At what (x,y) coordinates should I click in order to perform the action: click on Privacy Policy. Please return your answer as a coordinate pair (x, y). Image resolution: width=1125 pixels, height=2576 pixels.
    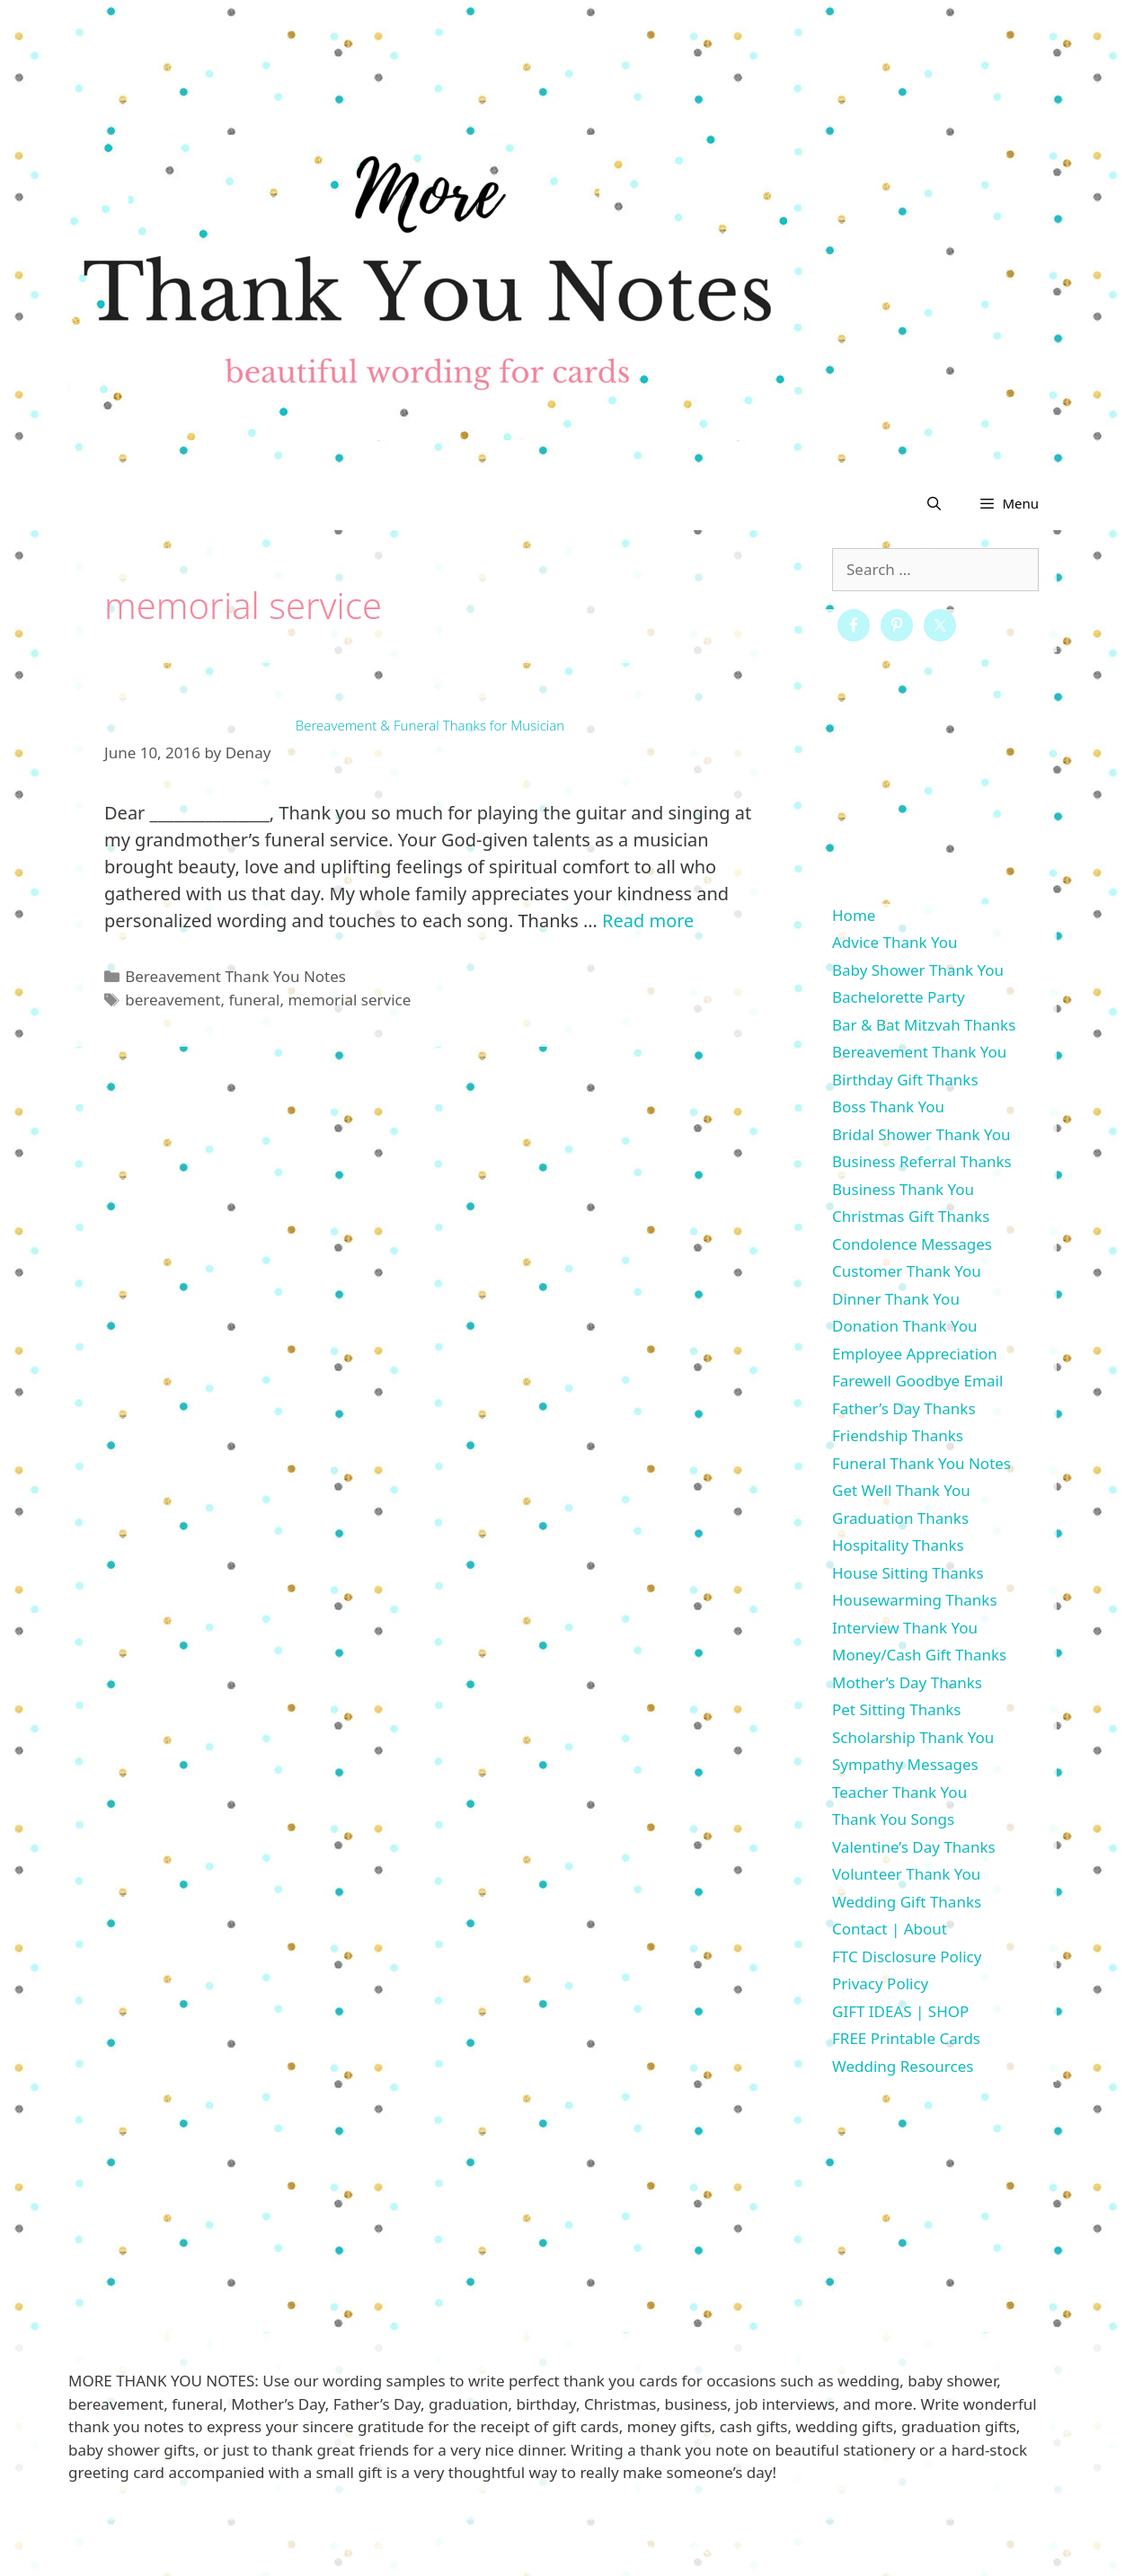
    Looking at the image, I should click on (880, 1983).